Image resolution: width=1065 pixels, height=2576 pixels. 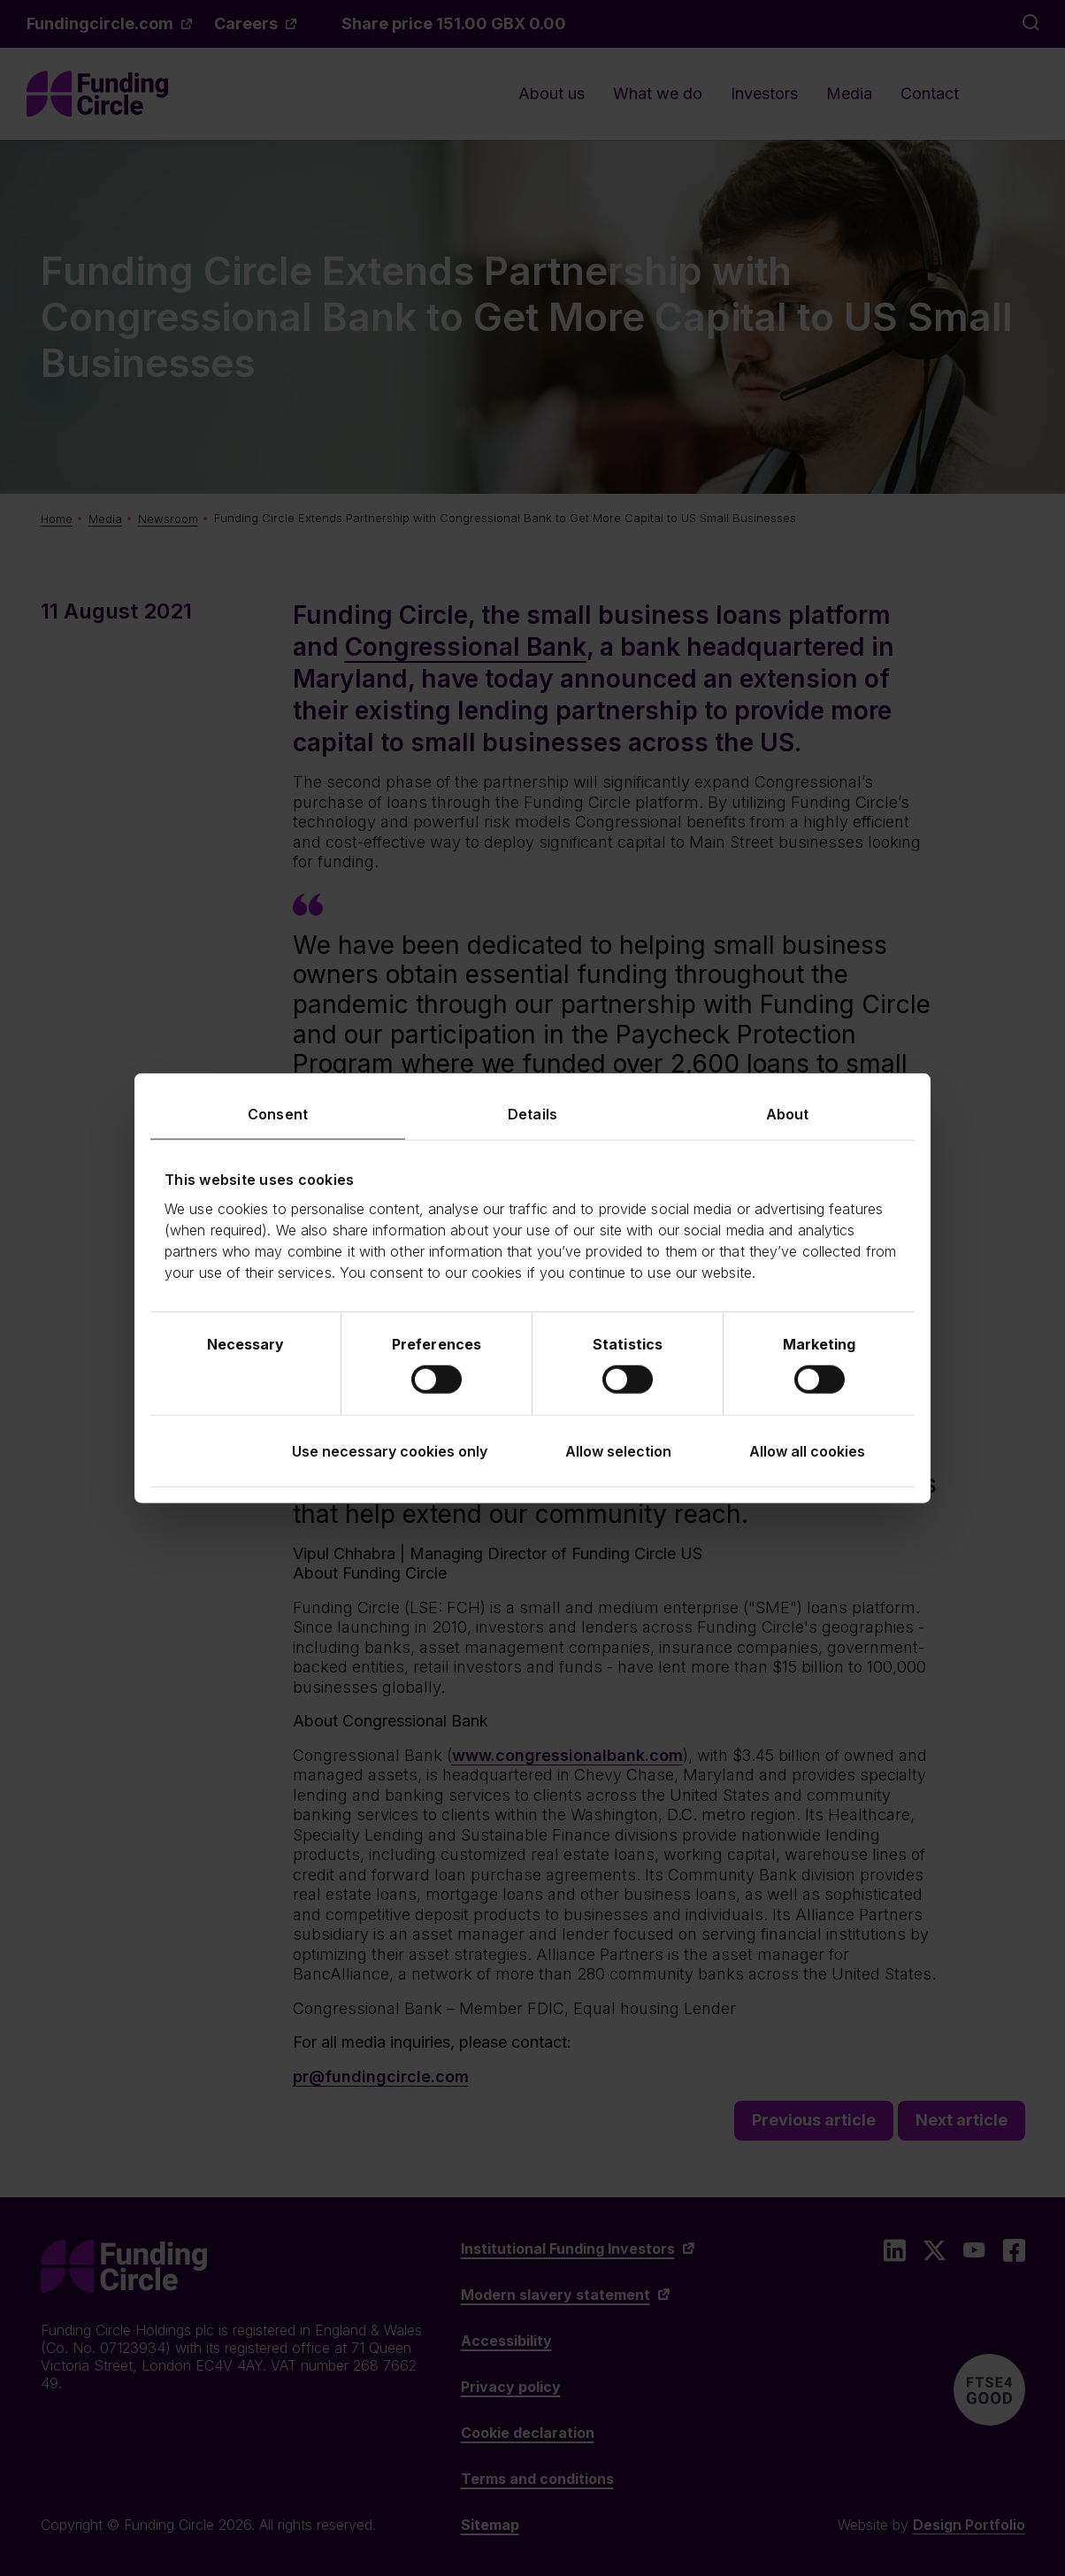 What do you see at coordinates (278, 1113) in the screenshot?
I see `Consent [tab]` at bounding box center [278, 1113].